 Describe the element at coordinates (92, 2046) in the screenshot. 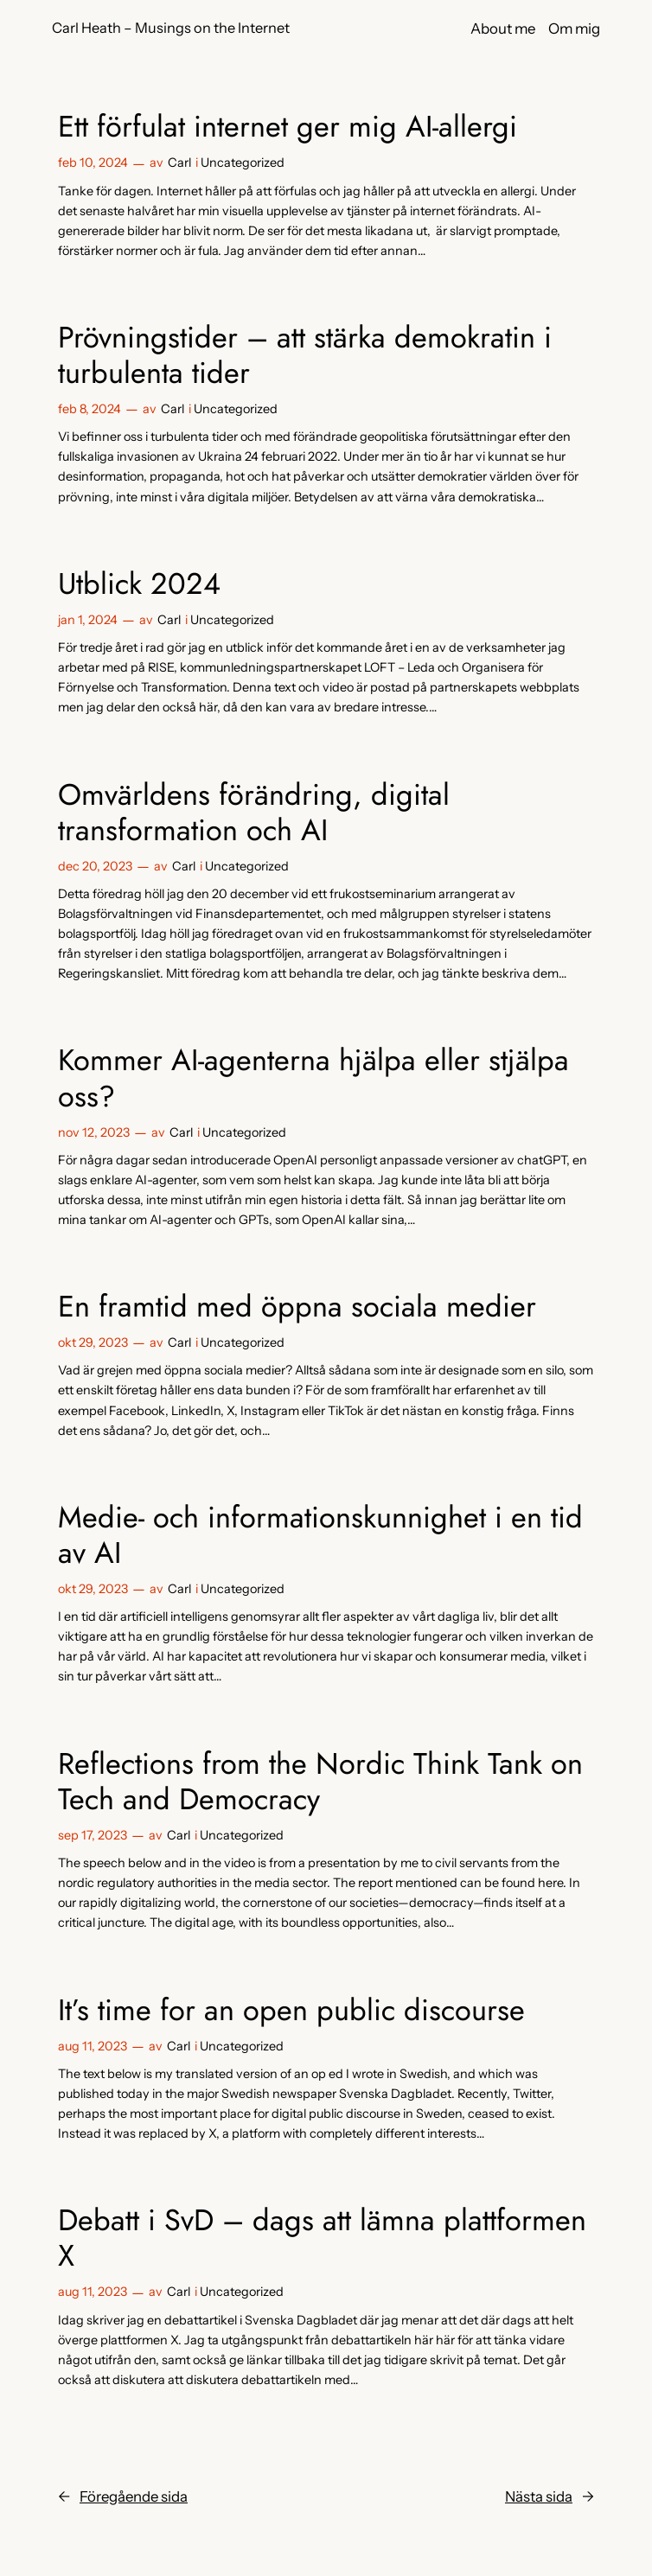

I see `aug 11, 2023` at that location.